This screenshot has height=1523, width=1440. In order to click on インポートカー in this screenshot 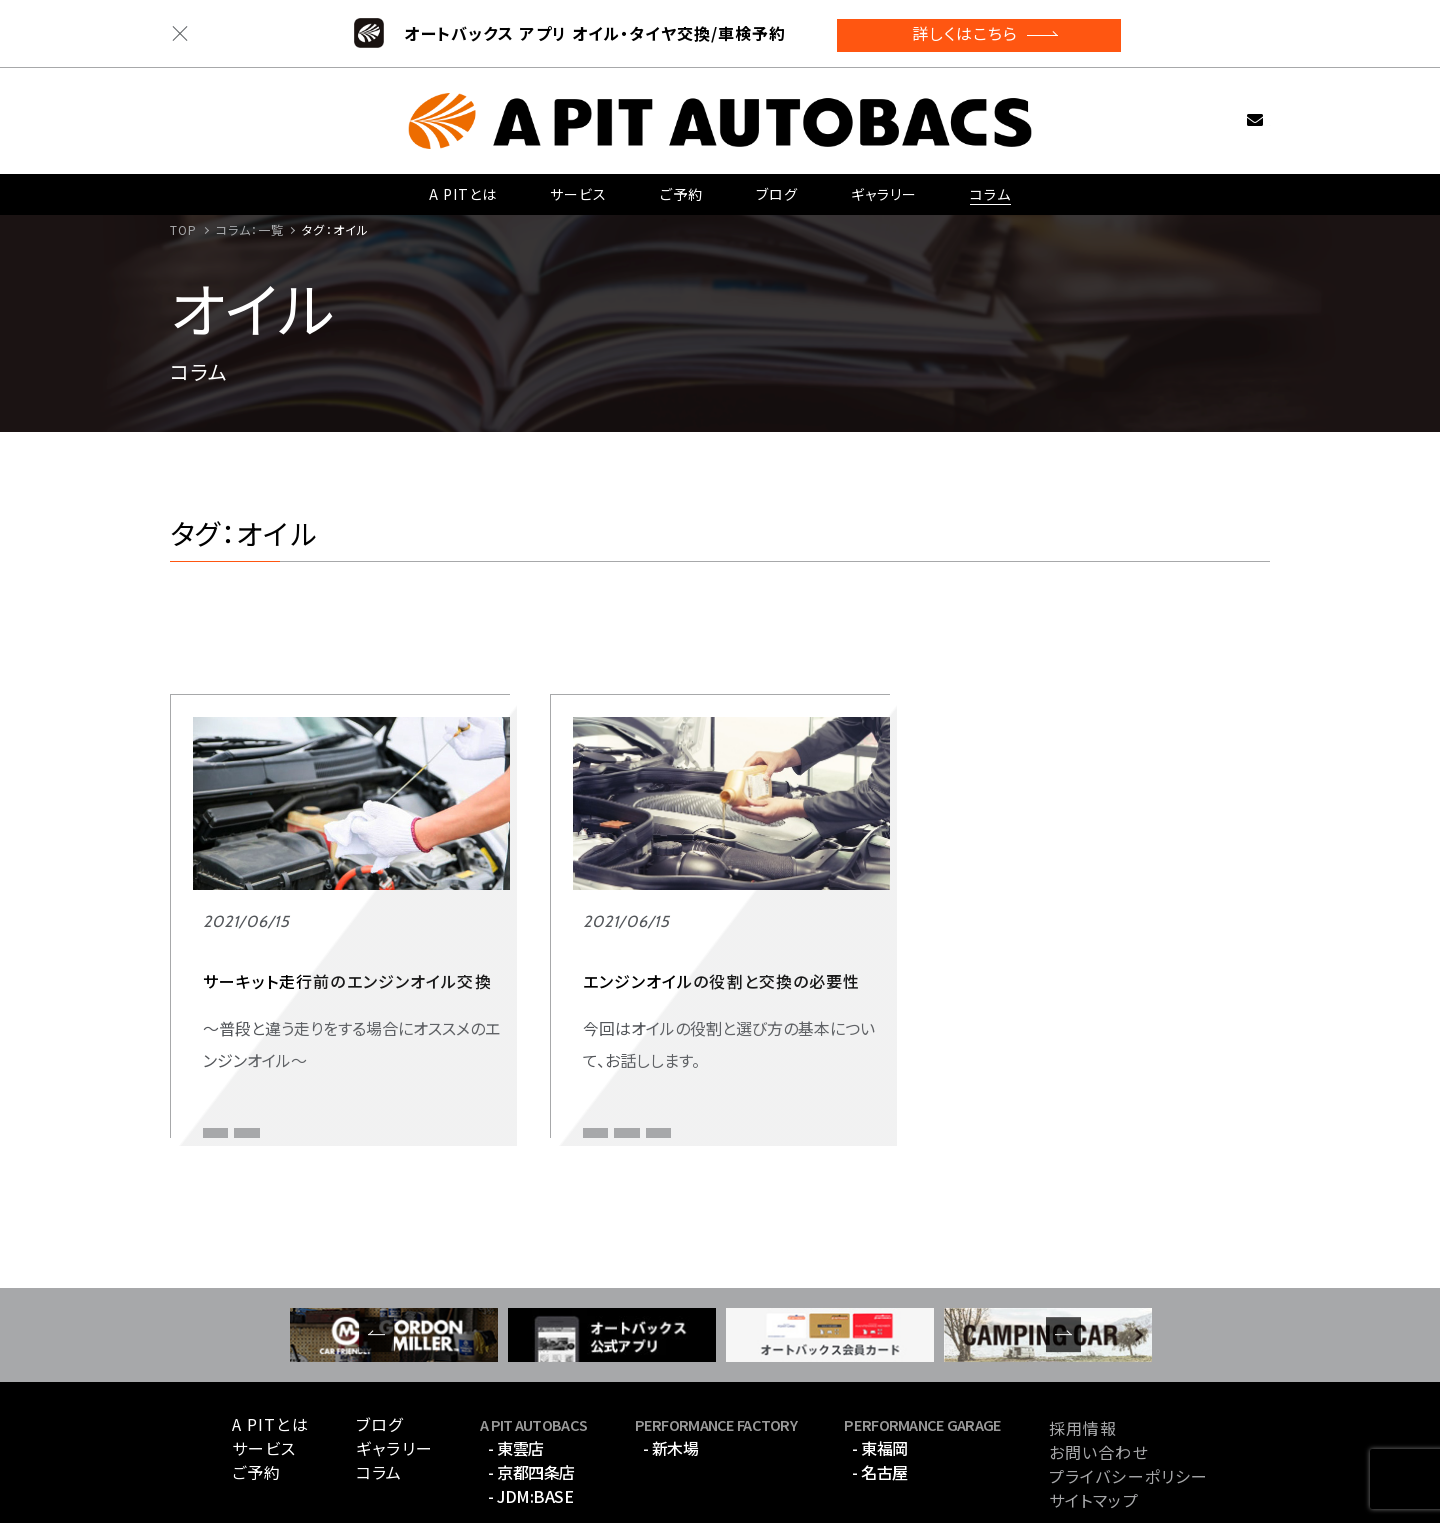, I will do `click(626, 979)`.